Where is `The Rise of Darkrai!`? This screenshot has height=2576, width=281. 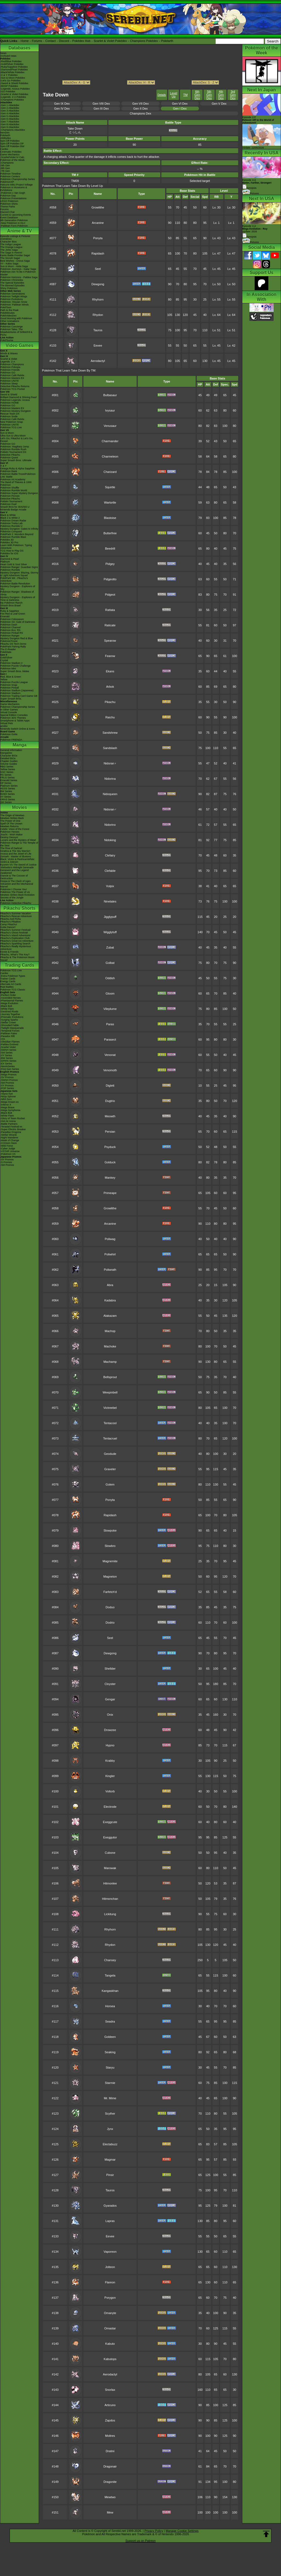 The Rise of Darkrai! is located at coordinates (11, 848).